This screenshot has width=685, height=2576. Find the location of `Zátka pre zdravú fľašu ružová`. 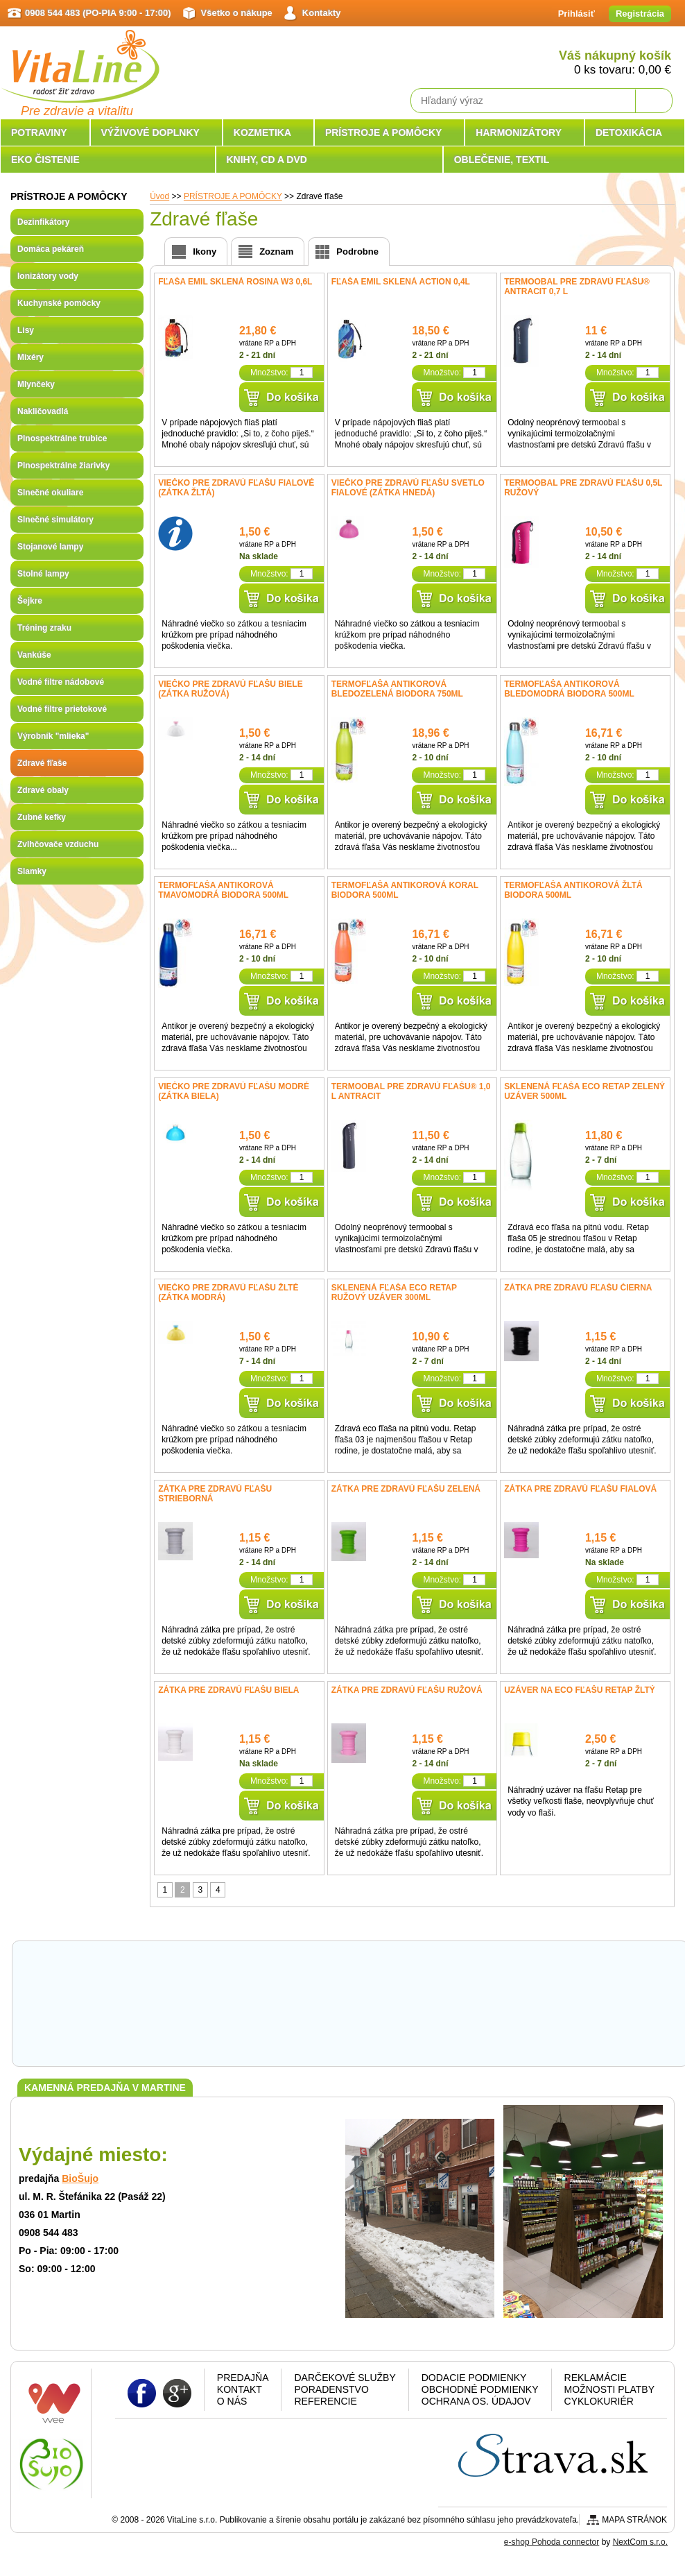

Zátka pre zdravú fľašu ružová is located at coordinates (407, 1690).